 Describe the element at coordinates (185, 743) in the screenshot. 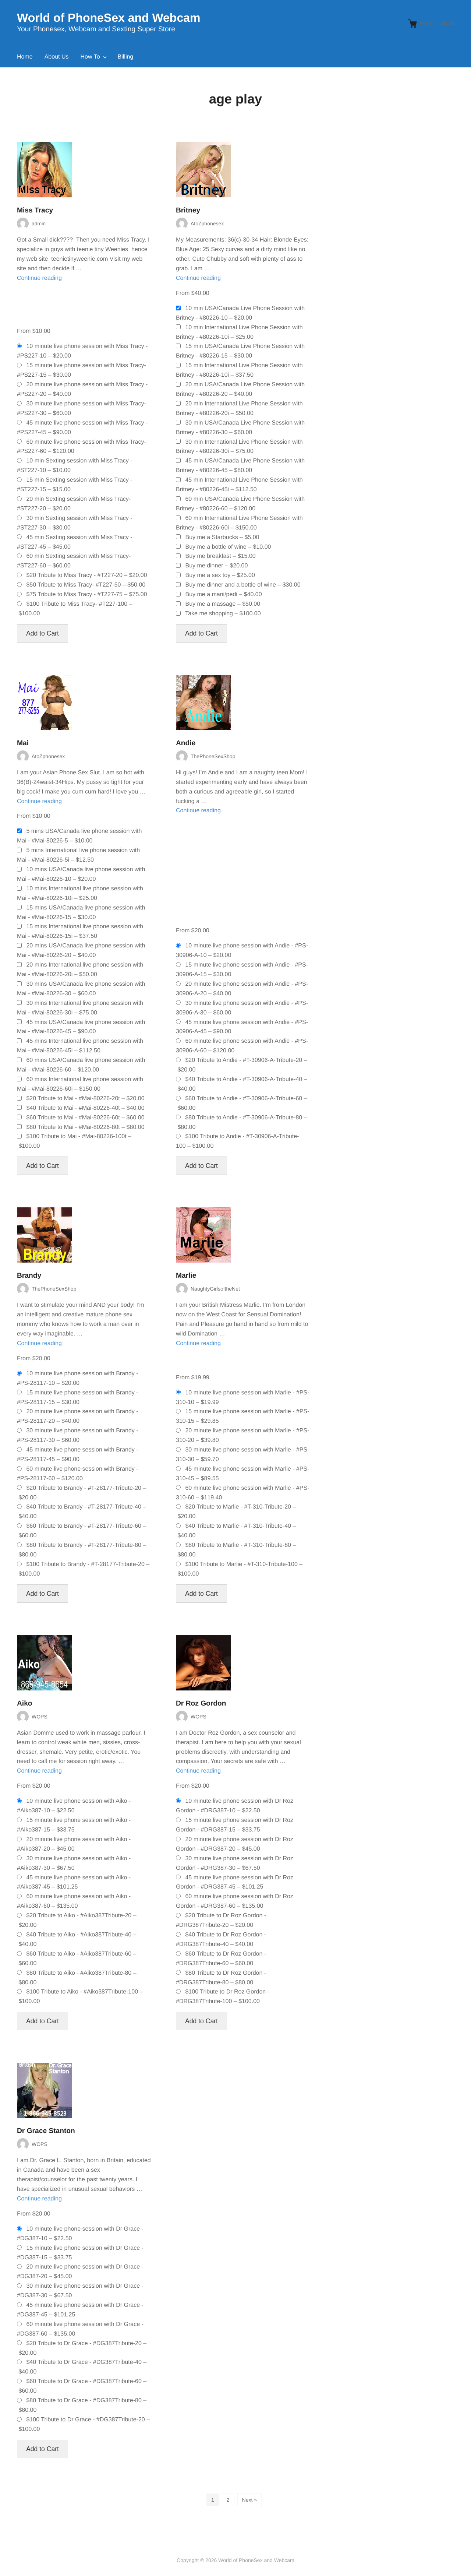

I see `Andie` at that location.